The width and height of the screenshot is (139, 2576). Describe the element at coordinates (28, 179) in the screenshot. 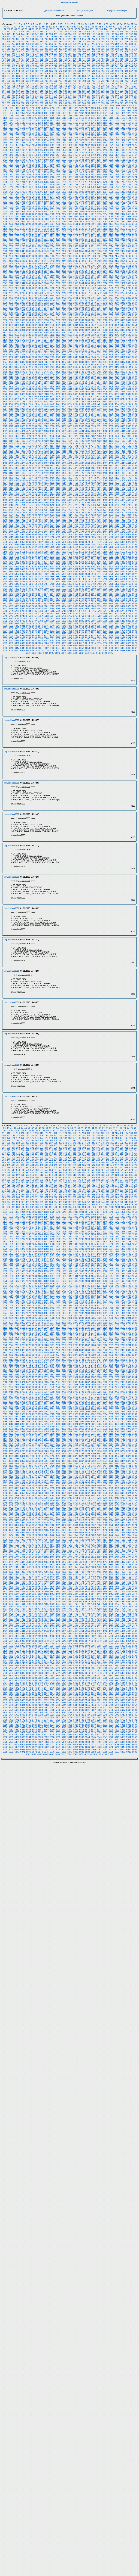

I see `1679` at that location.